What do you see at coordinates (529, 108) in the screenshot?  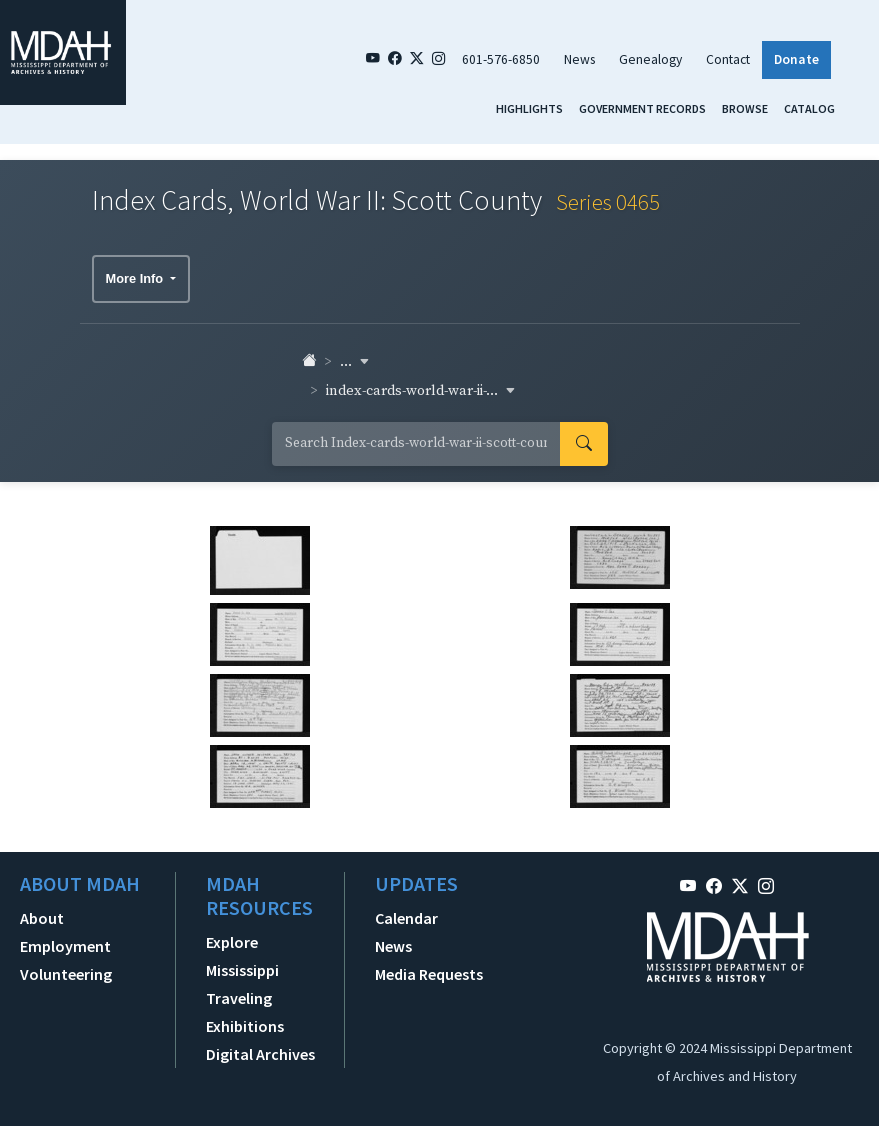 I see `Highlights` at bounding box center [529, 108].